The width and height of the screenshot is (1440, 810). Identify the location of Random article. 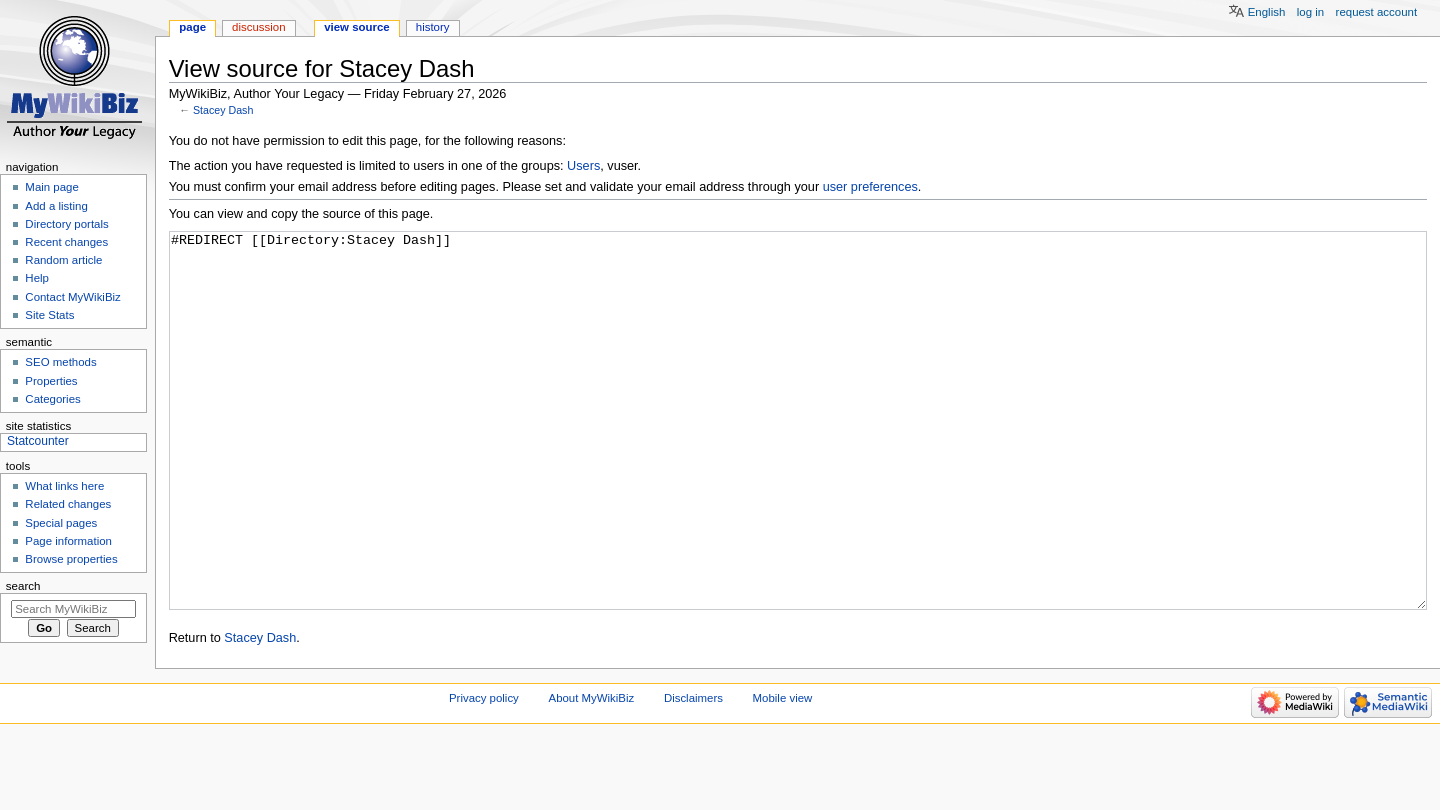
(63, 260).